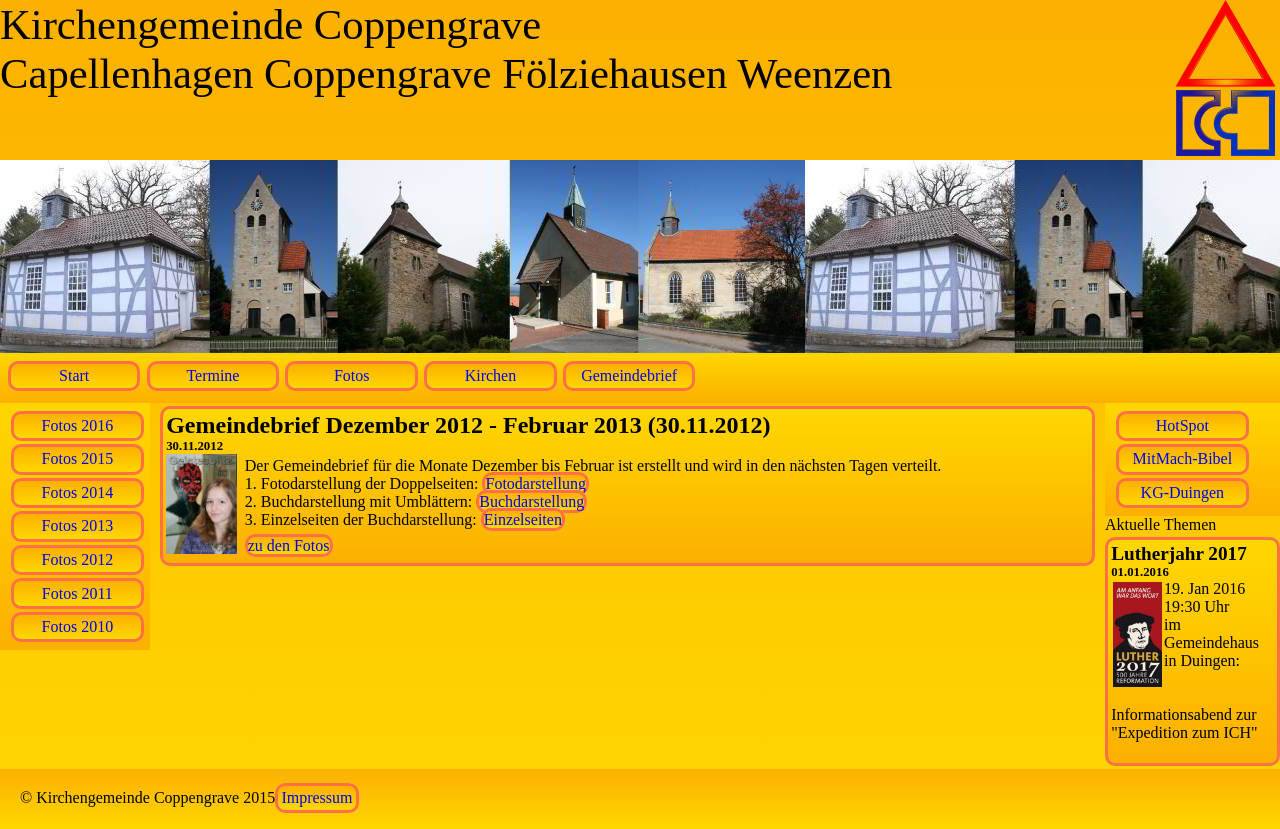 This screenshot has height=829, width=1280. What do you see at coordinates (74, 375) in the screenshot?
I see `Start` at bounding box center [74, 375].